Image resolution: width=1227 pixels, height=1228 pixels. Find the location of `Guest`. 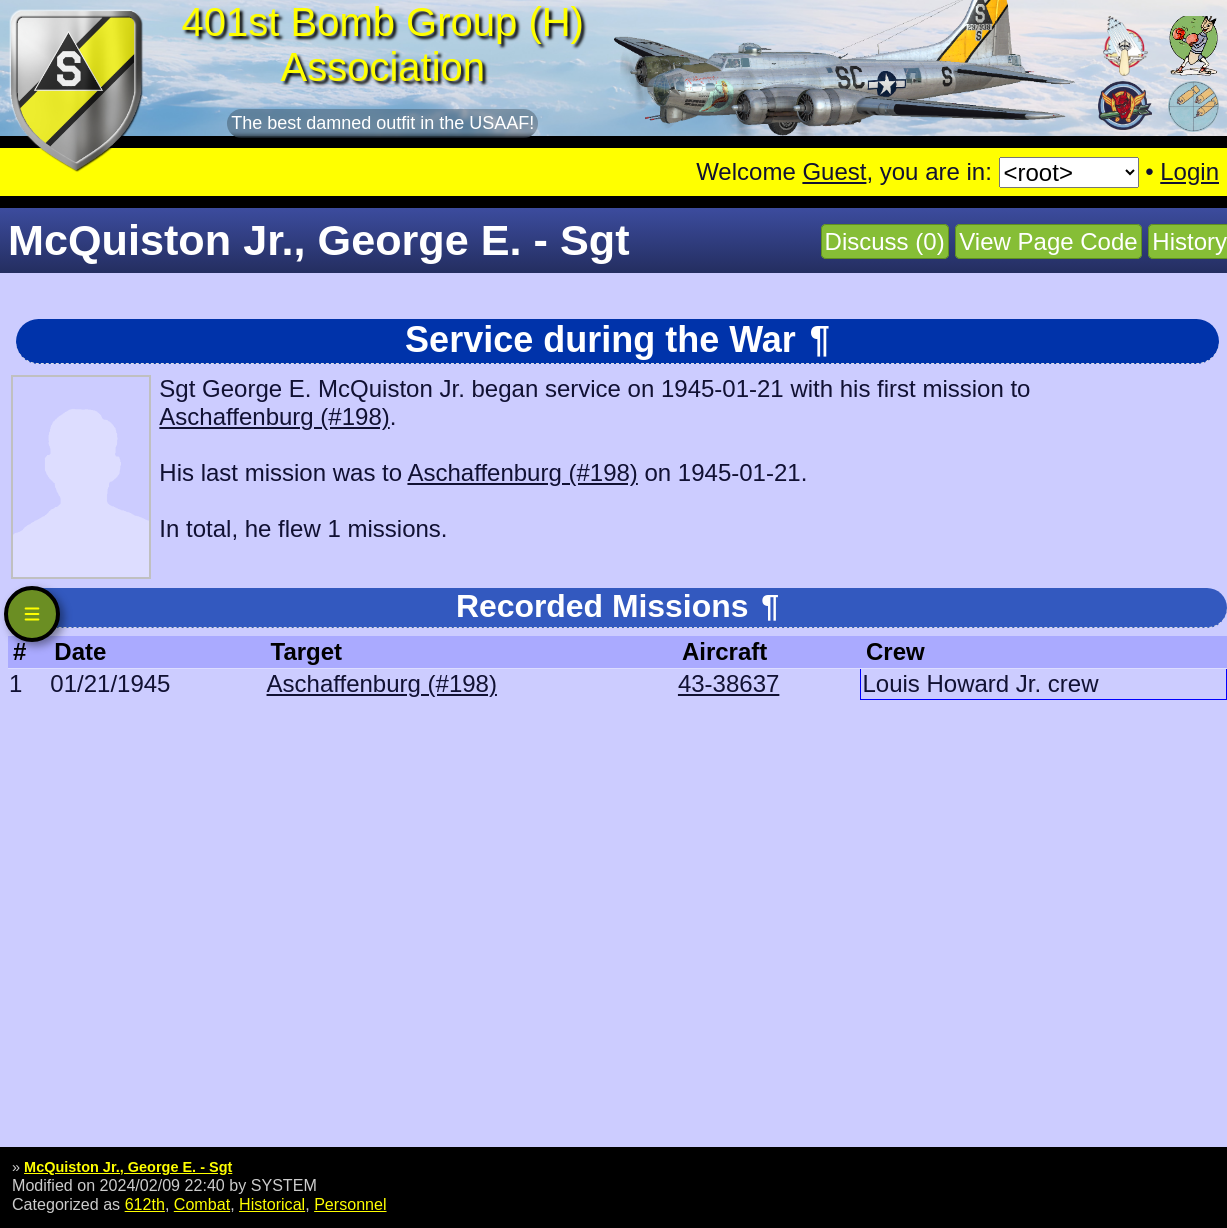

Guest is located at coordinates (834, 171).